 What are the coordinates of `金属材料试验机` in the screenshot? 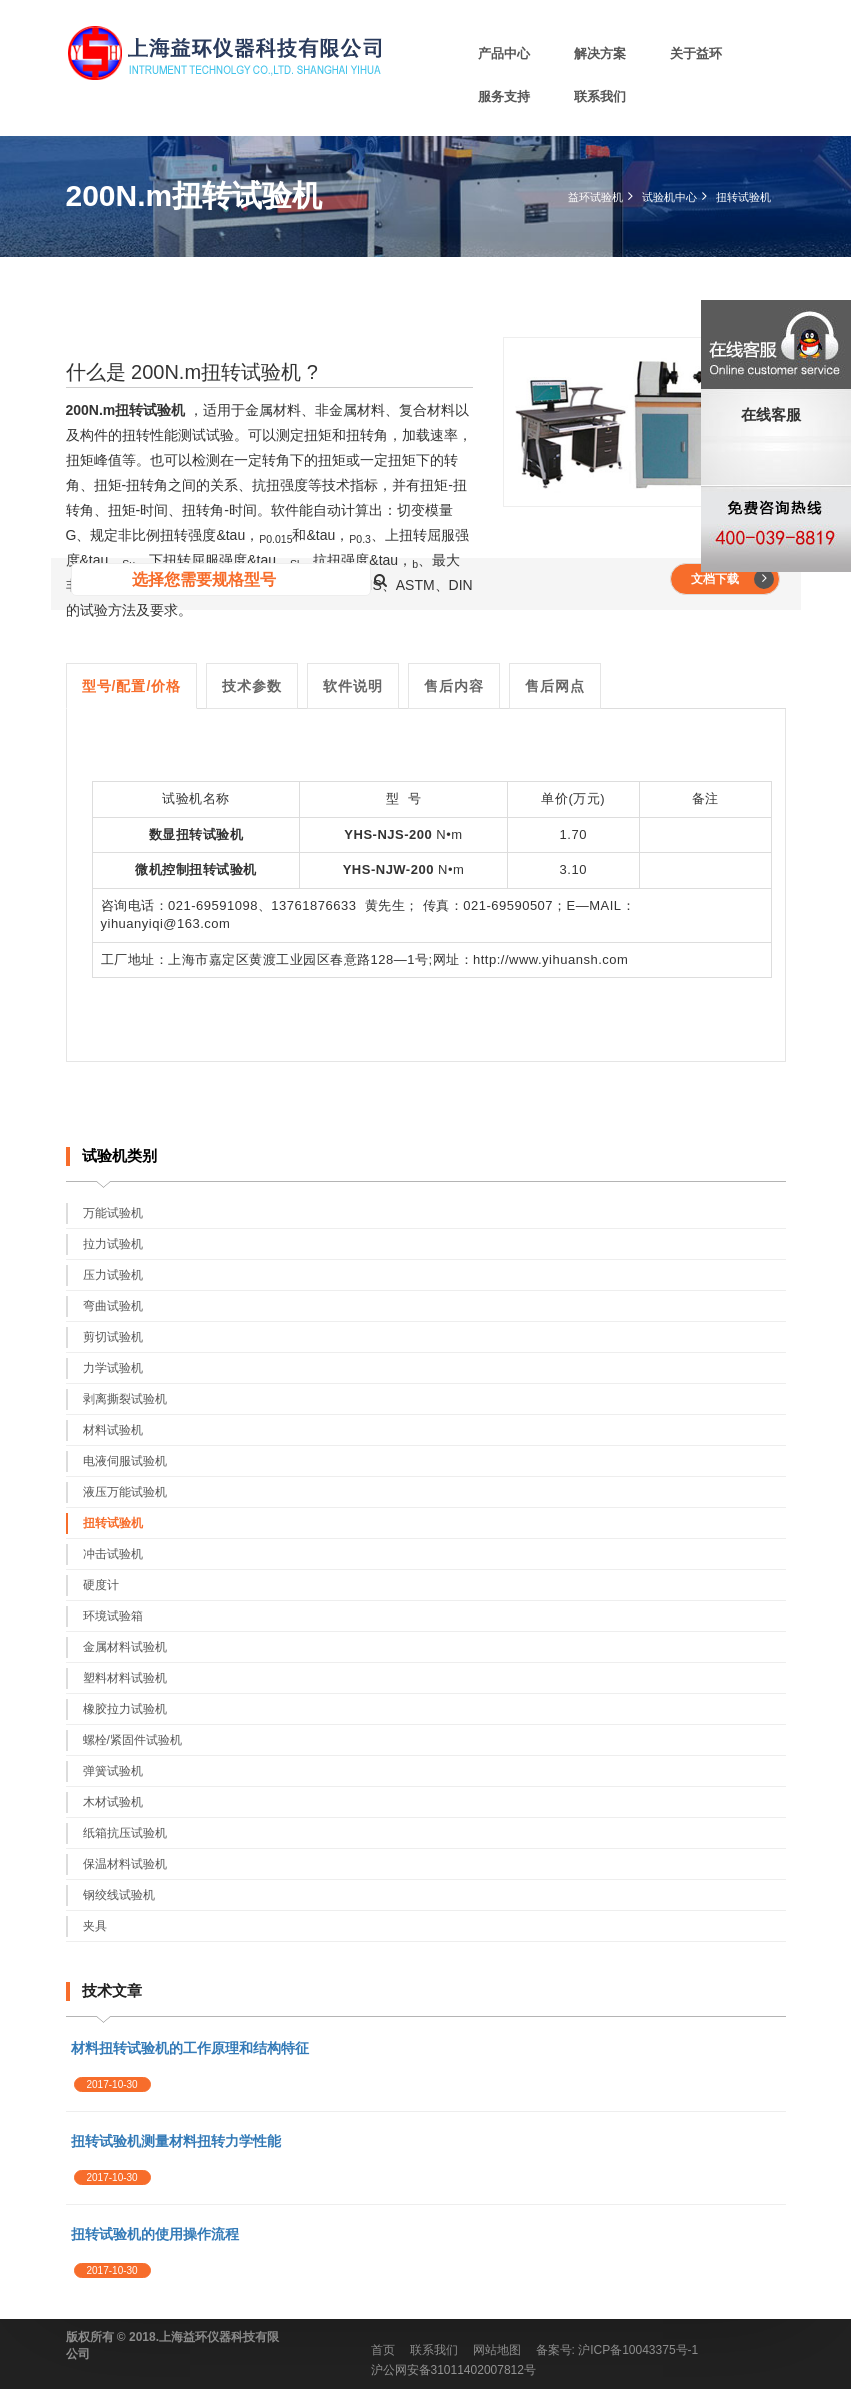 It's located at (125, 1647).